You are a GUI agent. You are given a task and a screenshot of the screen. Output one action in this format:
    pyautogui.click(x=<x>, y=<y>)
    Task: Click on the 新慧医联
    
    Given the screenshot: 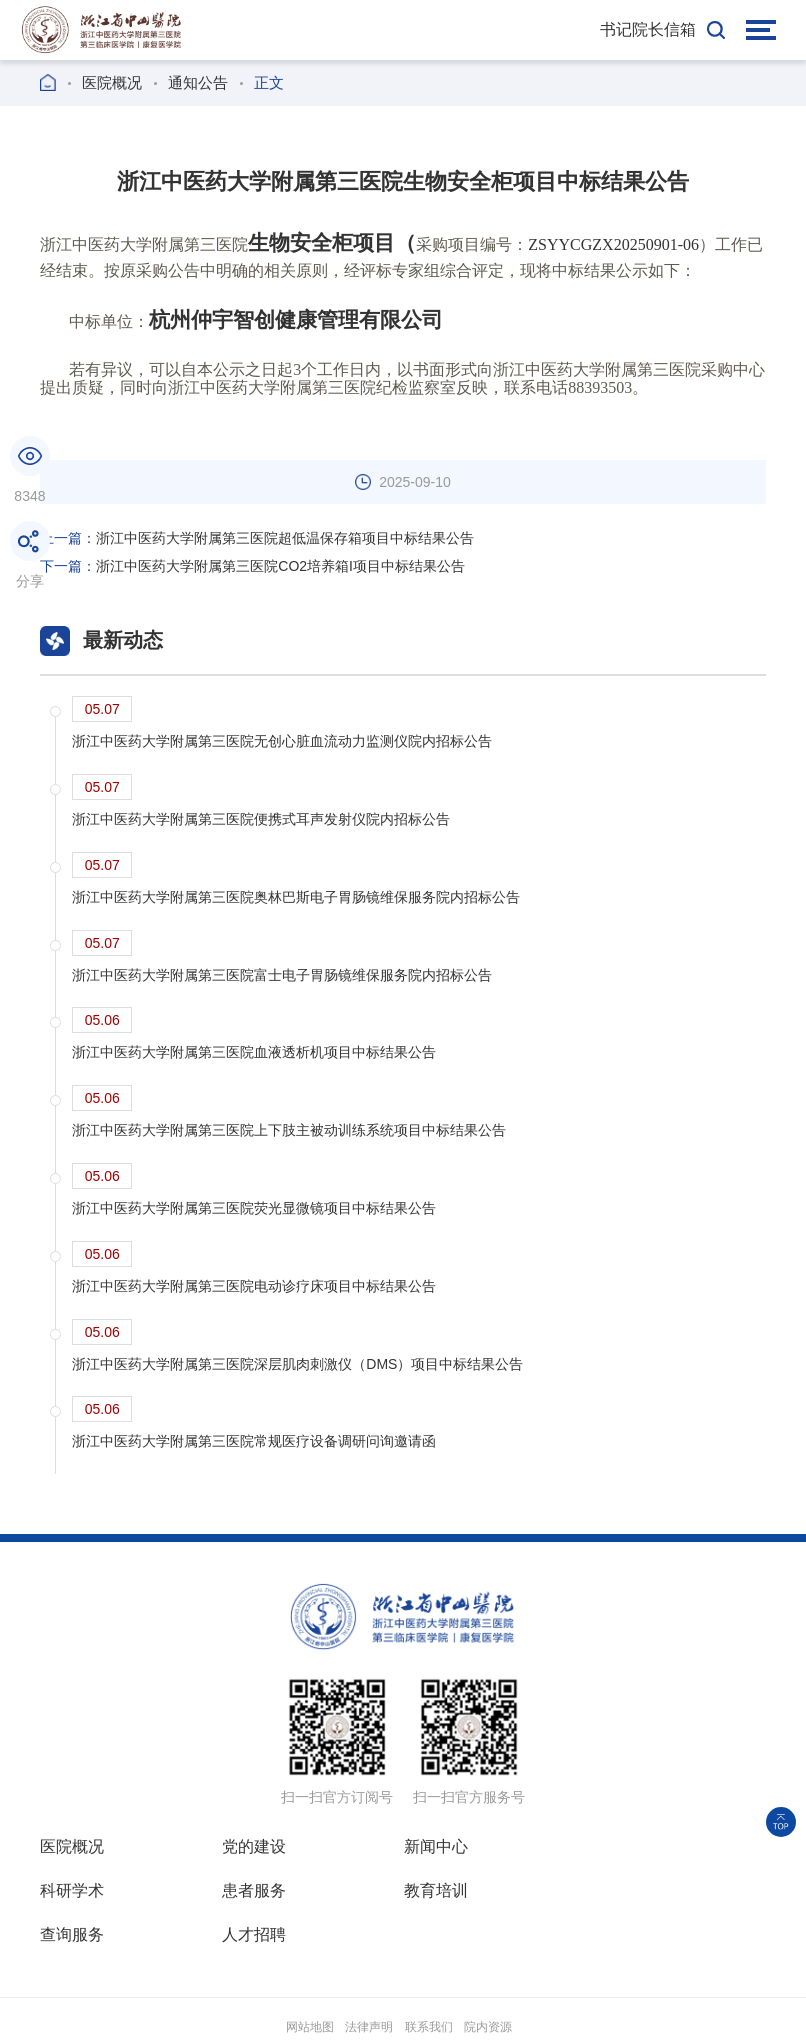 What is the action you would take?
    pyautogui.click(x=676, y=2012)
    